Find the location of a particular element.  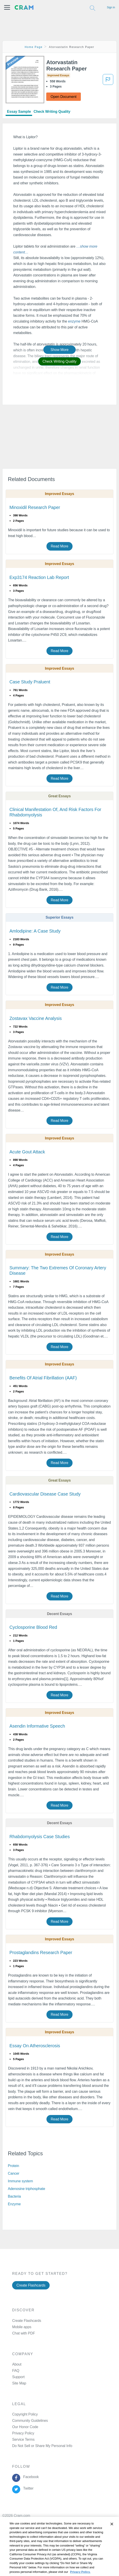

Cancer is located at coordinates (13, 2173).